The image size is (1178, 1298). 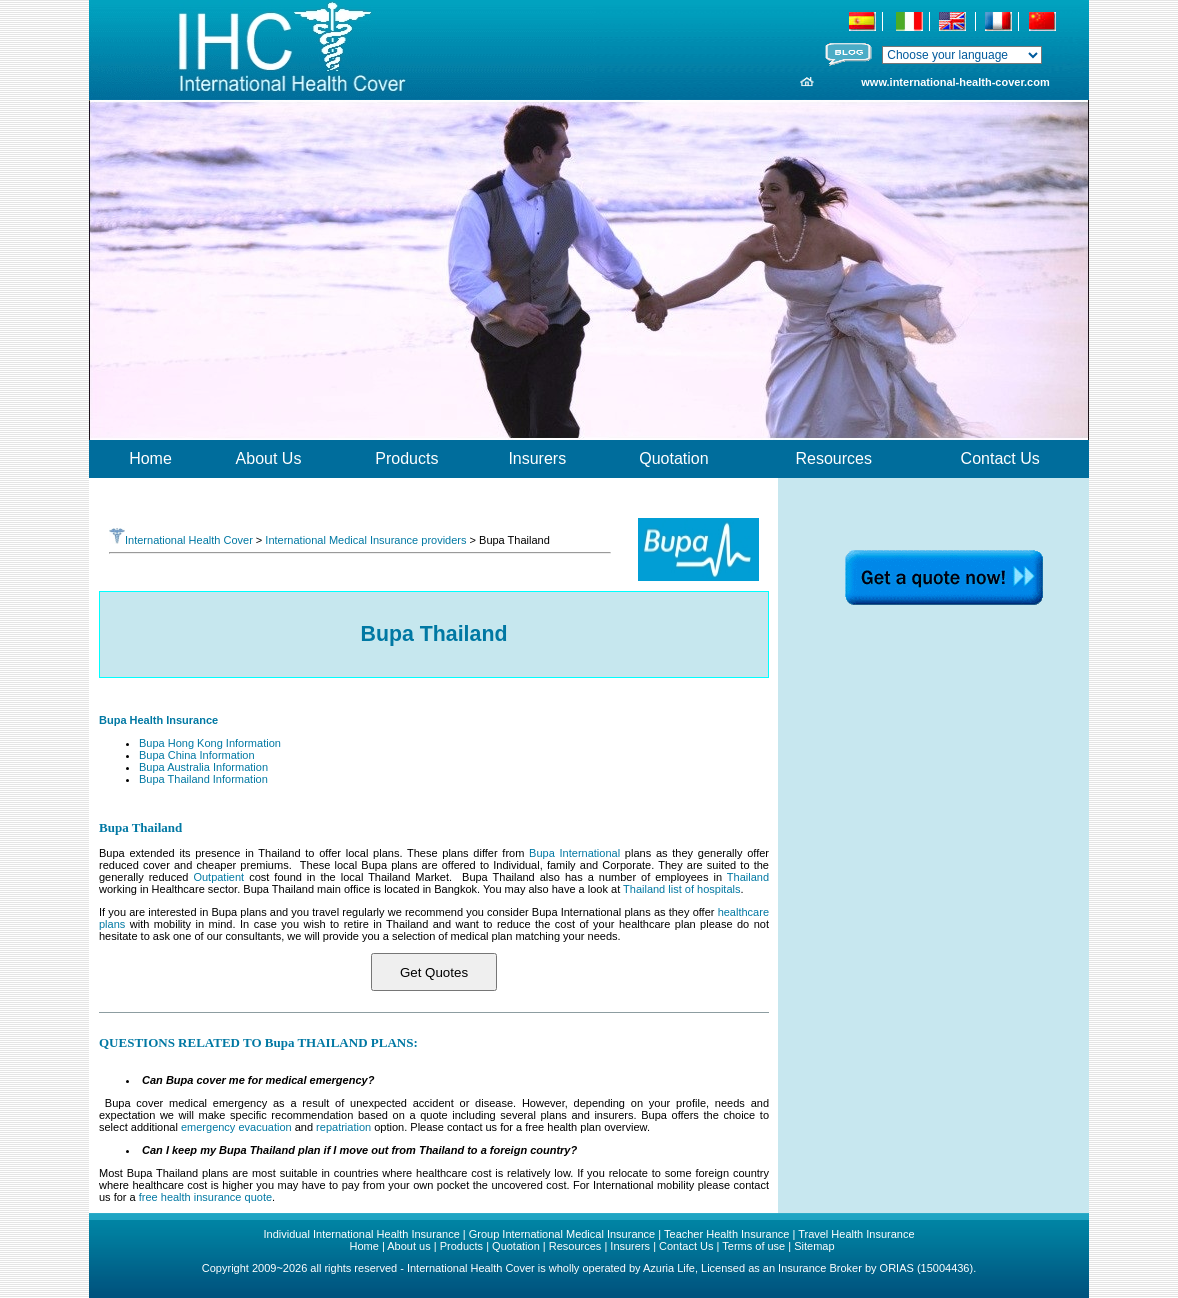 What do you see at coordinates (205, 1197) in the screenshot?
I see `free health insurance quote` at bounding box center [205, 1197].